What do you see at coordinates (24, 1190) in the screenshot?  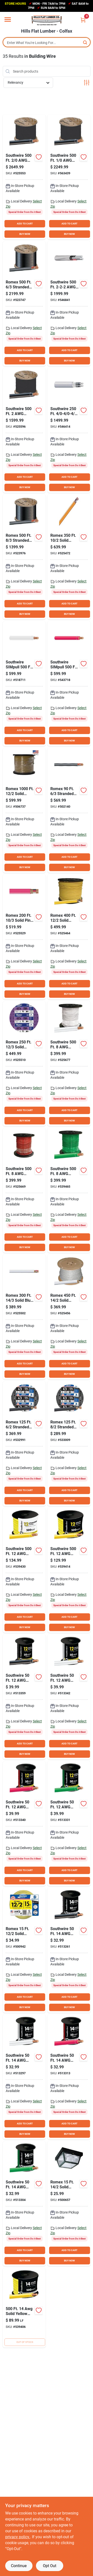 I see `[Go to southwire-stranded-red-thhn-wire-032886231209 product page]` at bounding box center [24, 1190].